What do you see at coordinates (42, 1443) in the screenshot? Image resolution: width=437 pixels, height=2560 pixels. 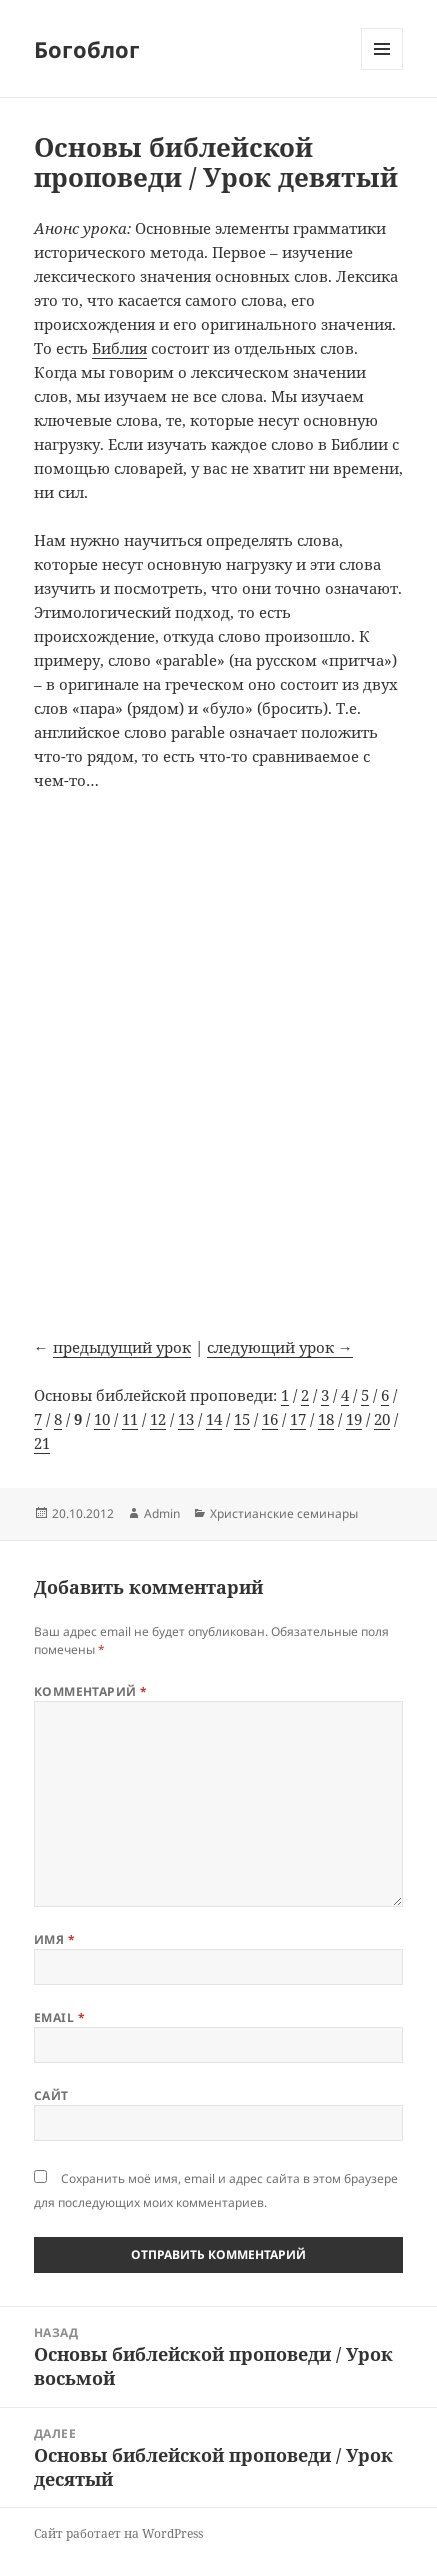 I see `21` at bounding box center [42, 1443].